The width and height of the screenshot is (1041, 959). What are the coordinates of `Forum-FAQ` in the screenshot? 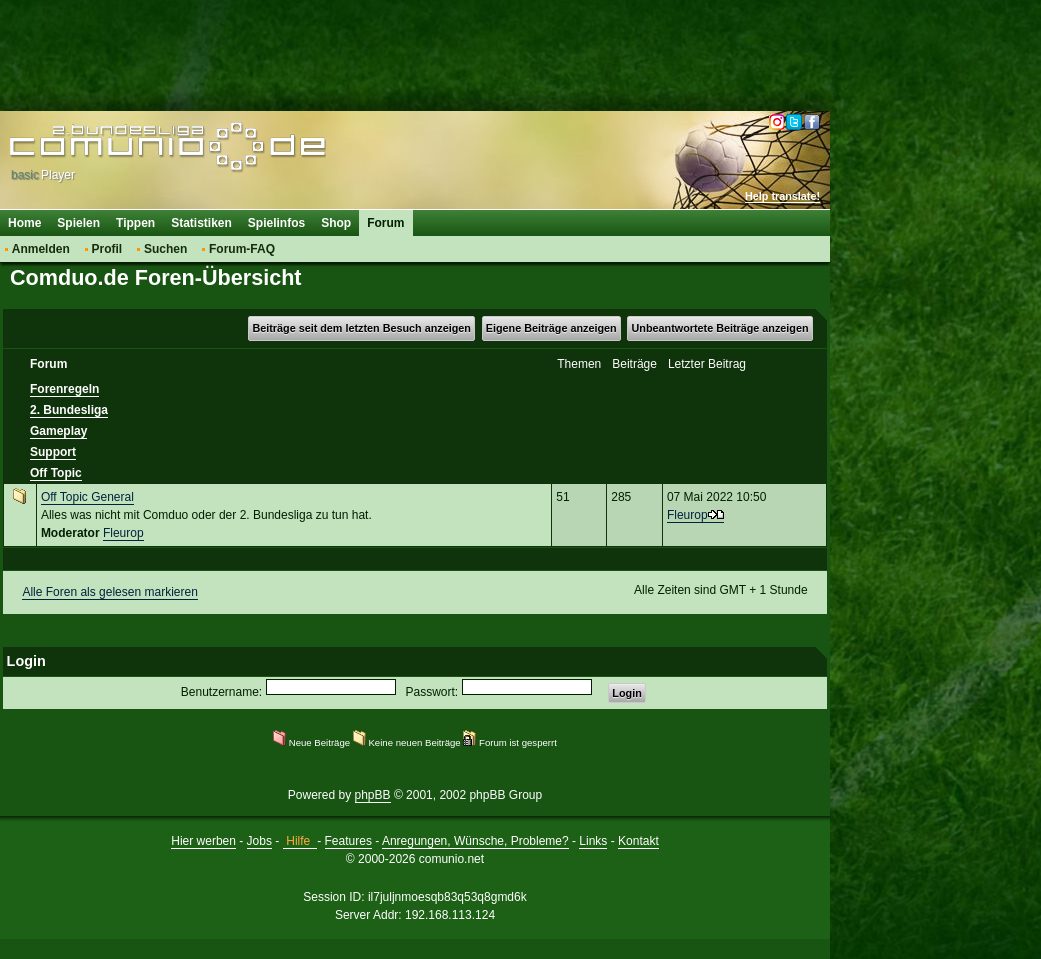 It's located at (242, 249).